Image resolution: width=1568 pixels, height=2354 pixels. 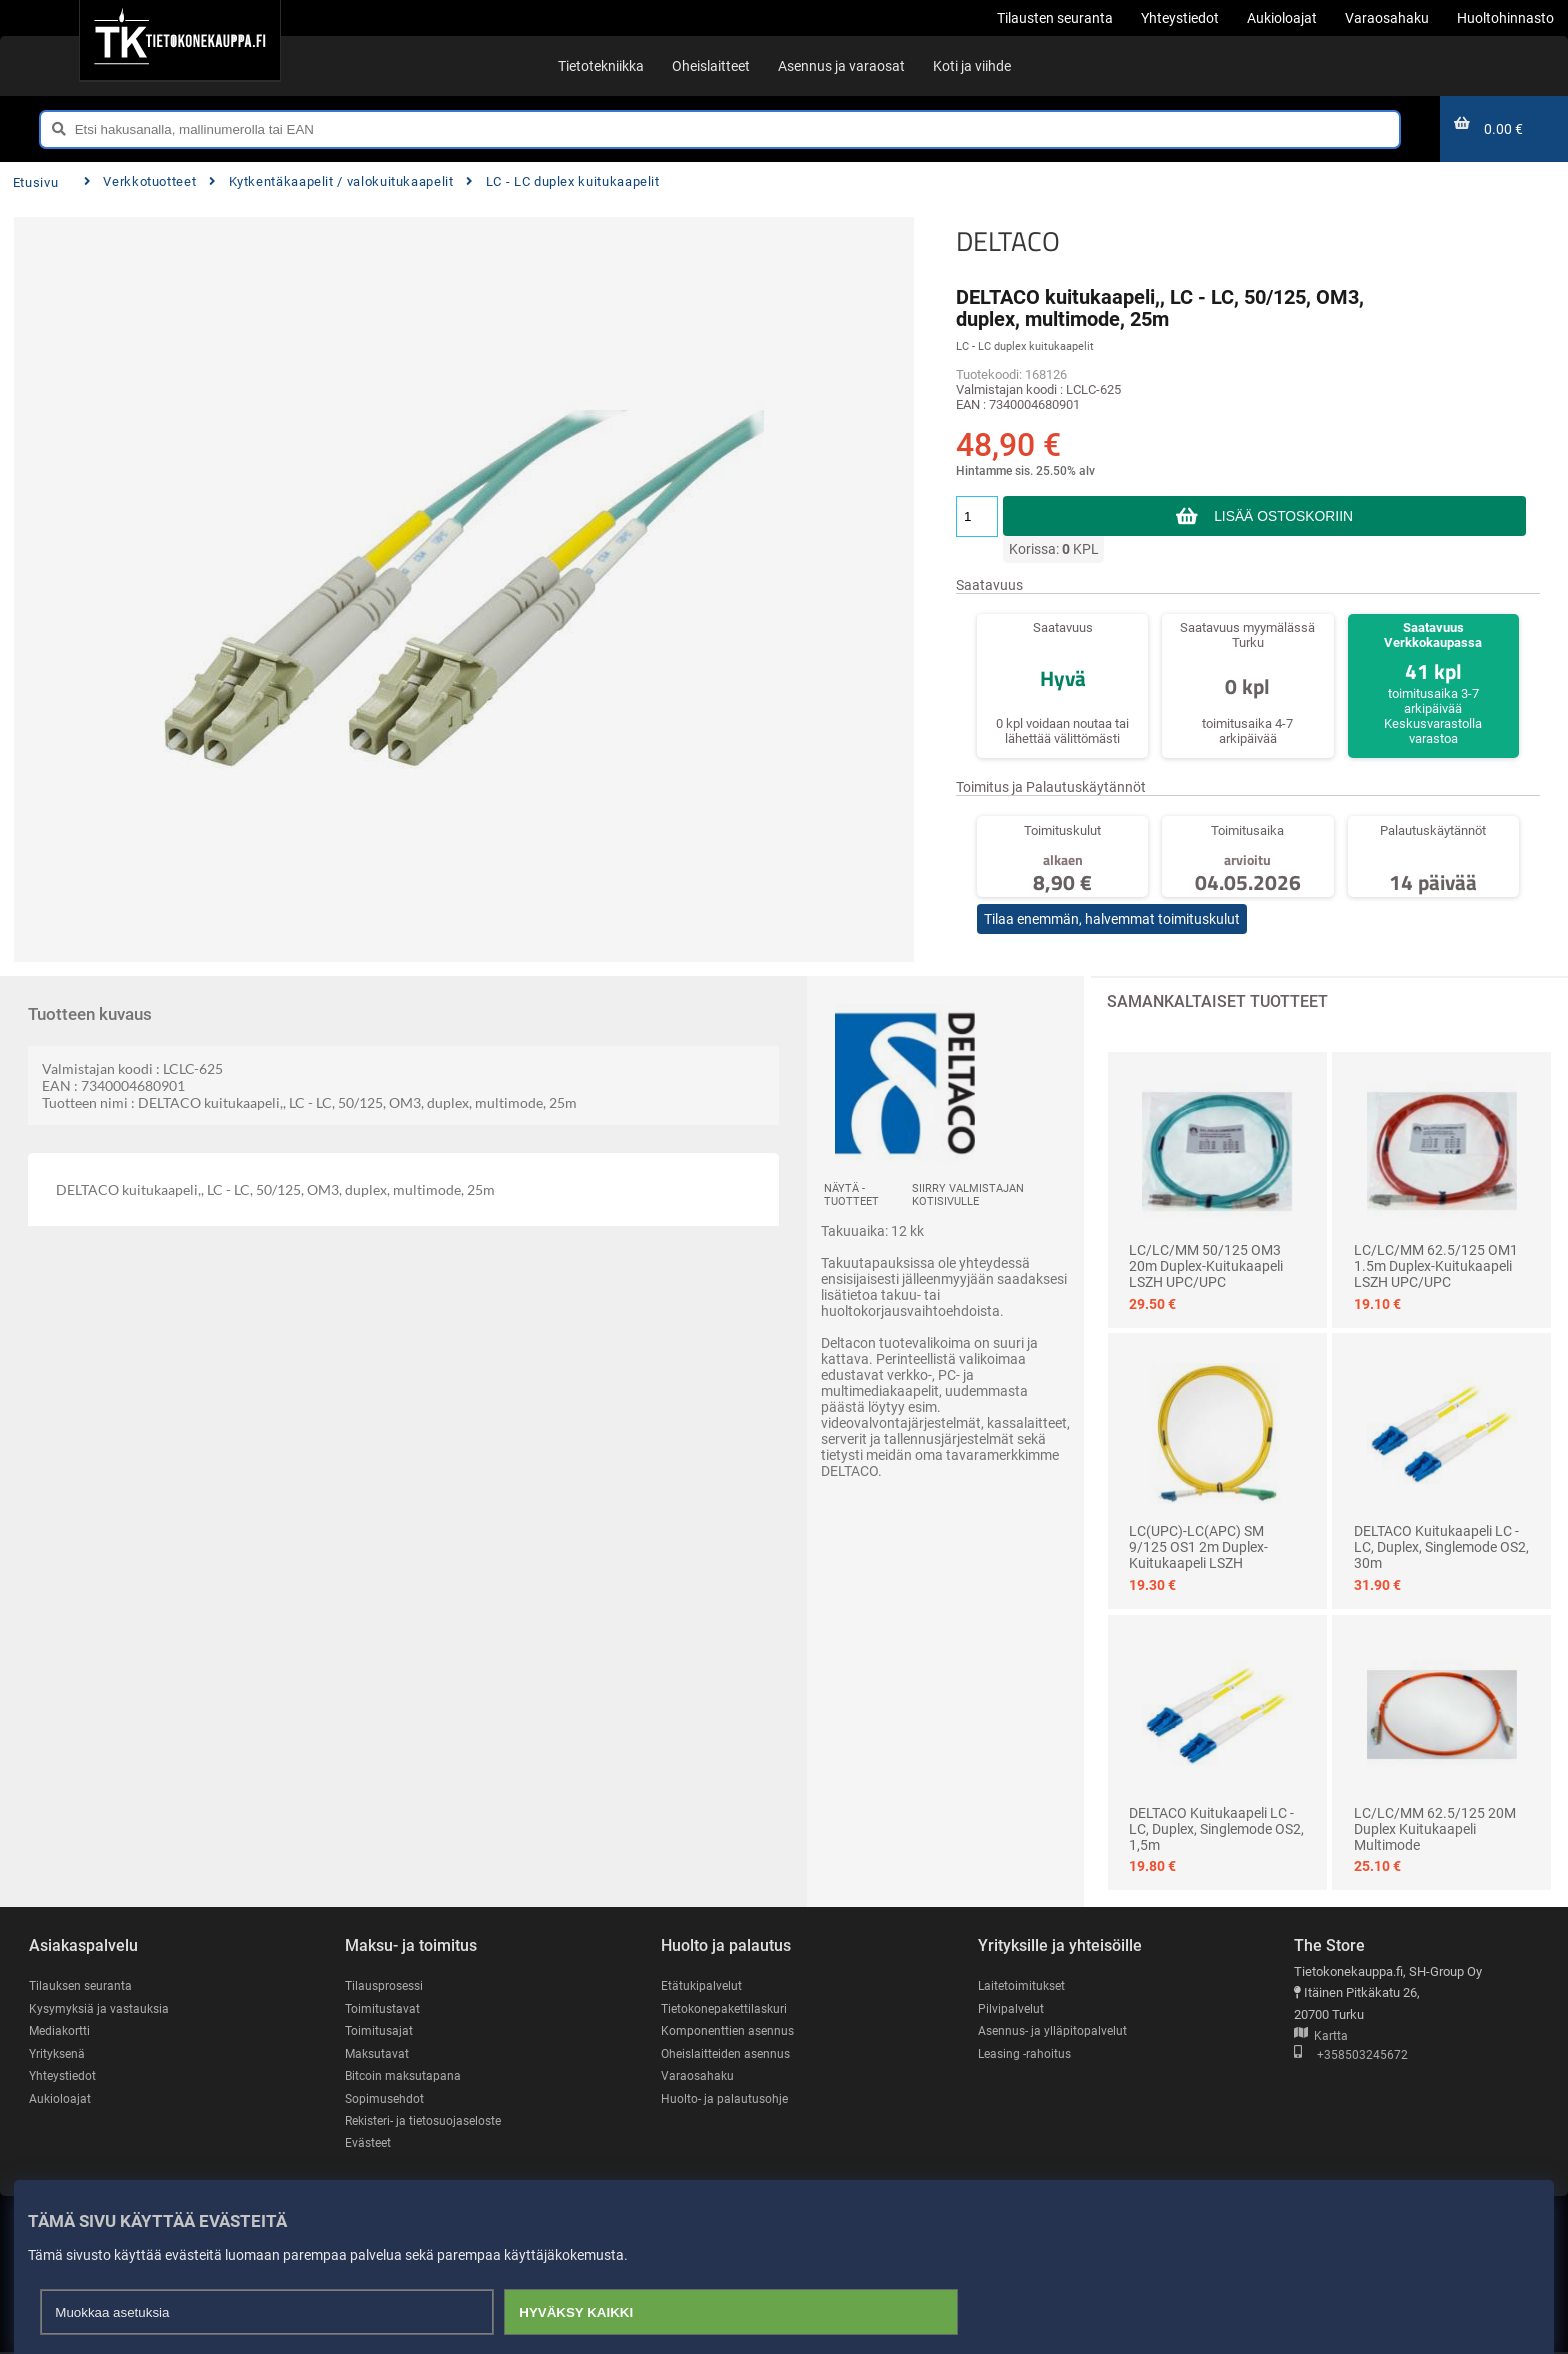 What do you see at coordinates (729, 2054) in the screenshot?
I see `Oheislaitteiden asennus` at bounding box center [729, 2054].